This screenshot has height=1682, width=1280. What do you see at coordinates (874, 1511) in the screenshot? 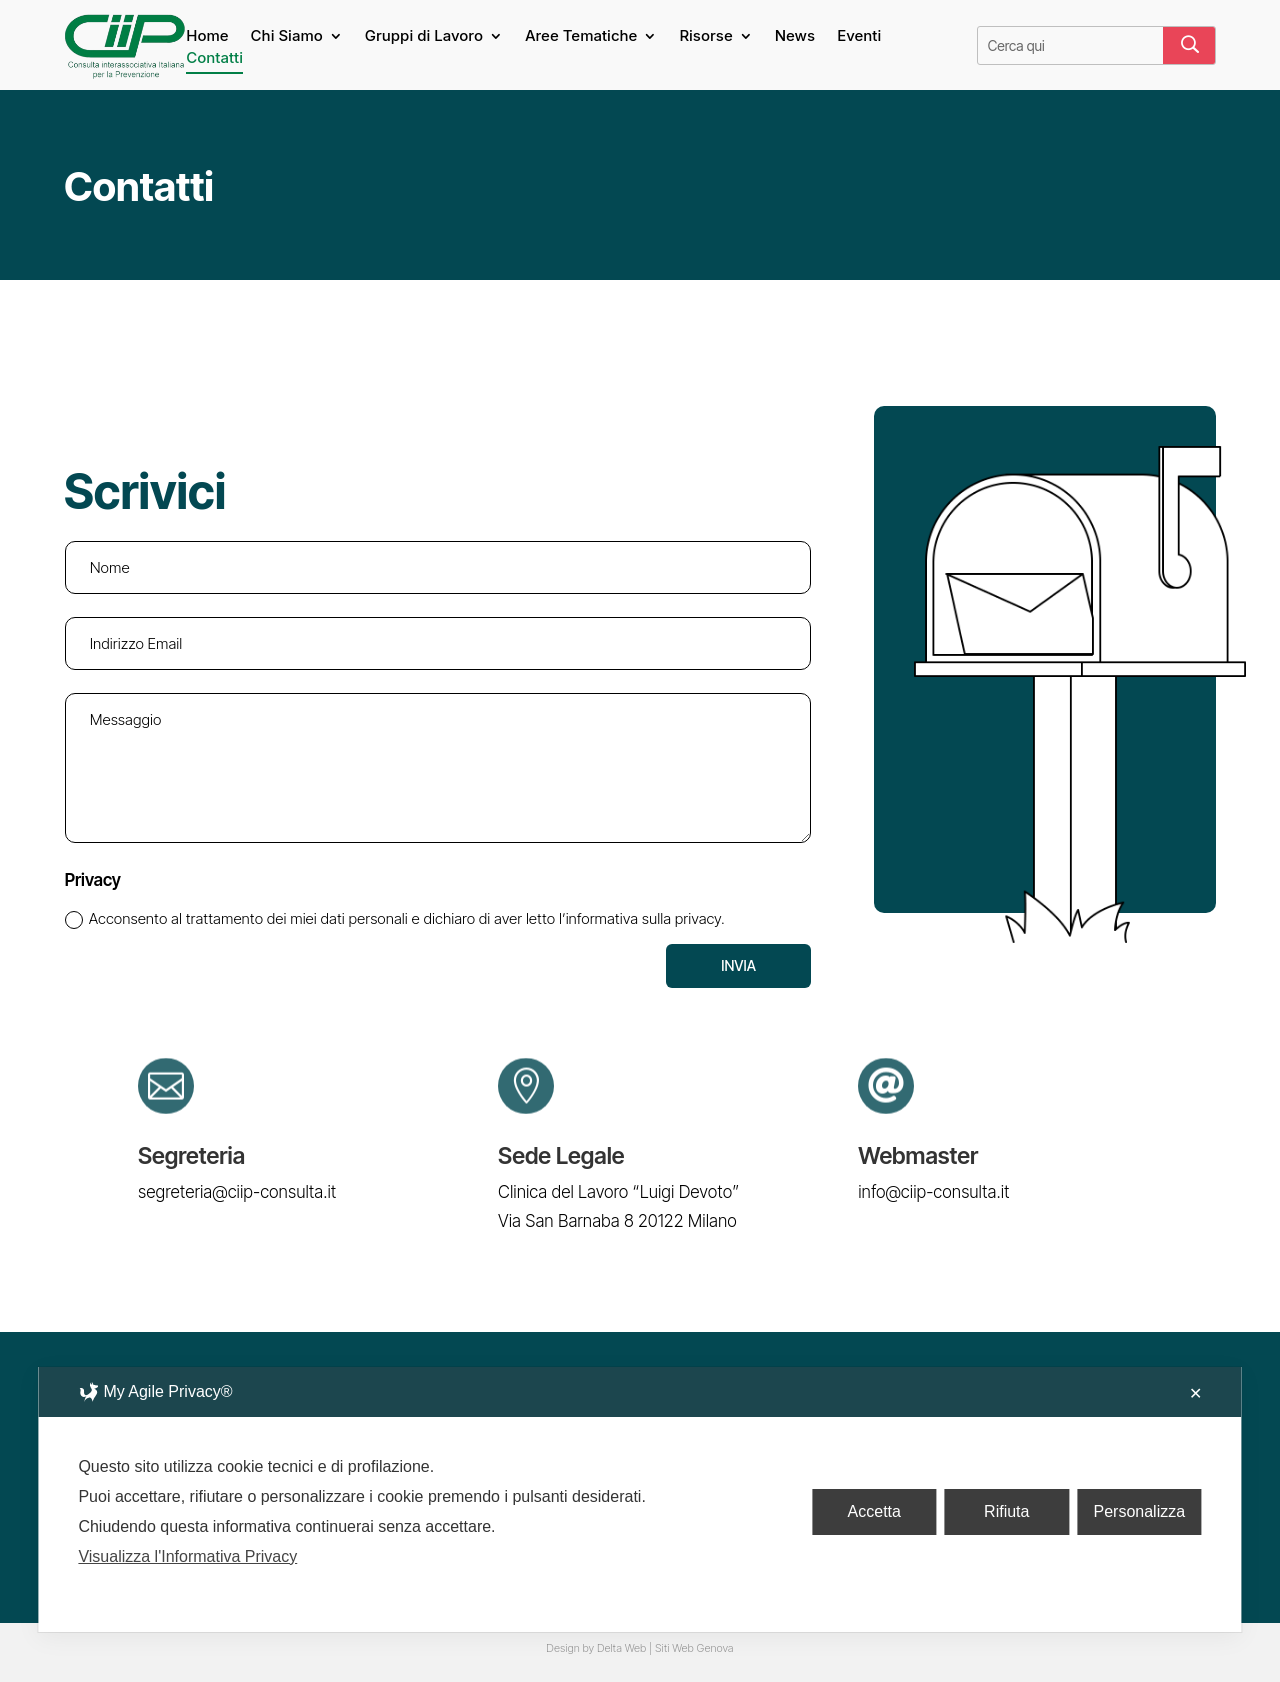
I see `Accetta [button]` at bounding box center [874, 1511].